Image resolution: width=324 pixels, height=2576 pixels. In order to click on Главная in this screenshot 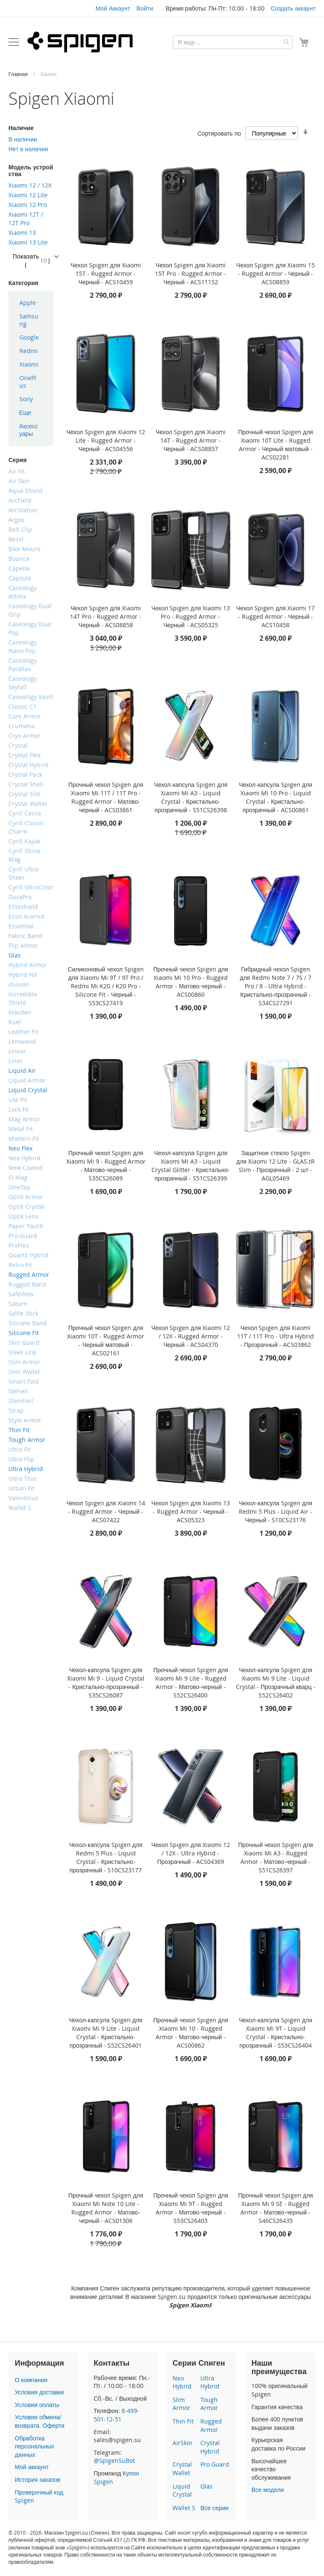, I will do `click(18, 74)`.